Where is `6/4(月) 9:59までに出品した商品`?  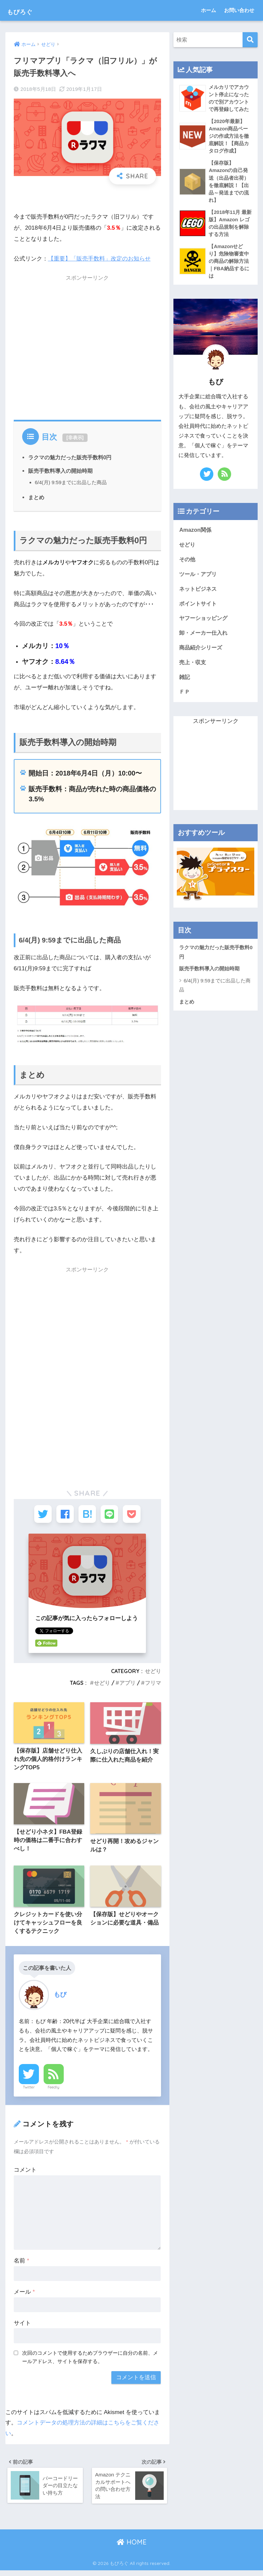 6/4(月) 9:59までに出品した商品 is located at coordinates (71, 482).